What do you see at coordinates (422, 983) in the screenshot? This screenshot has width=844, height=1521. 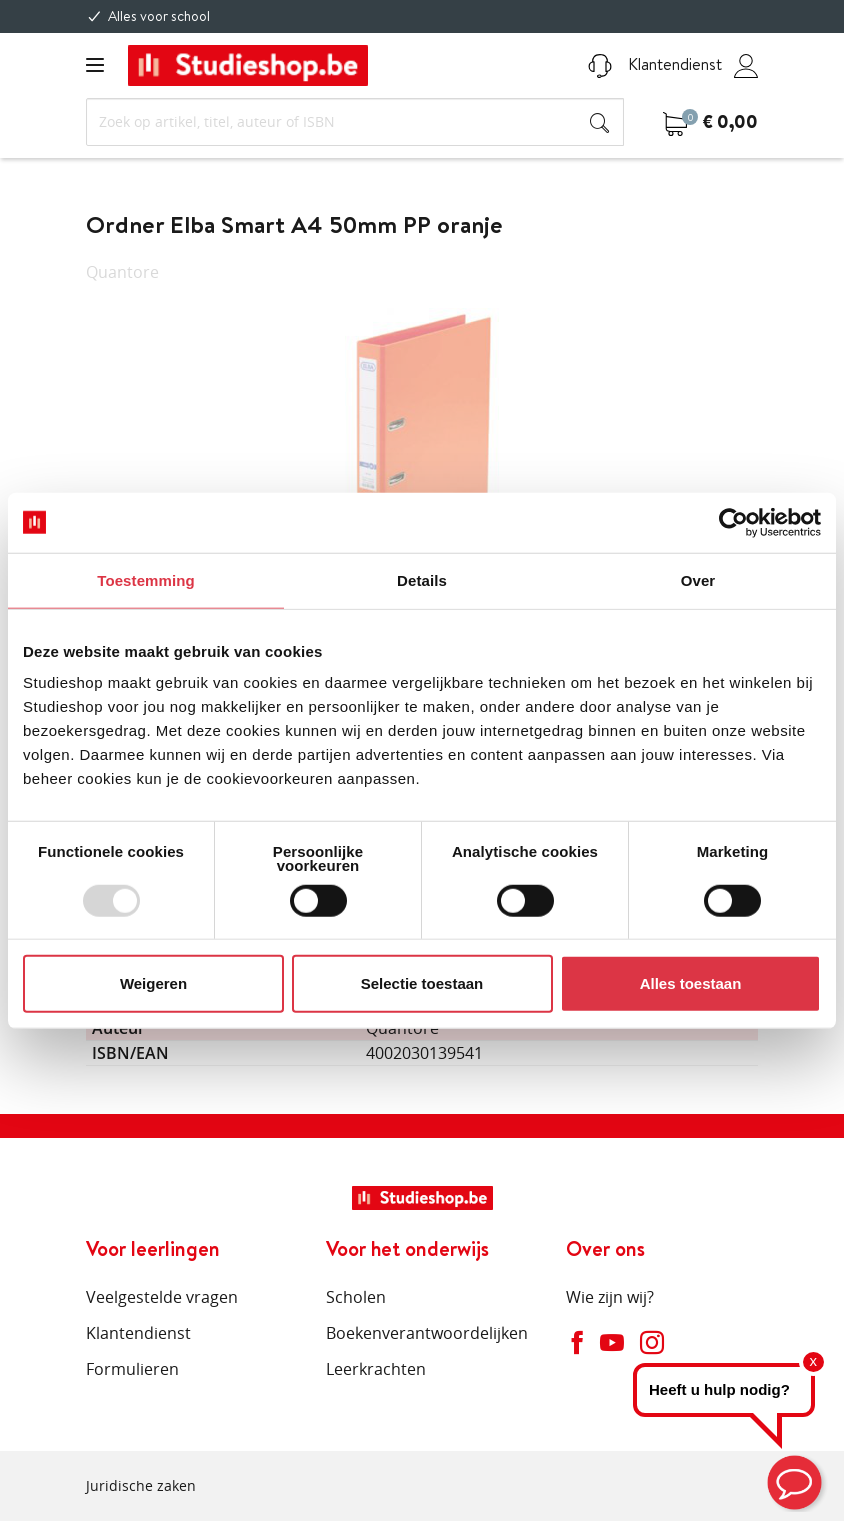 I see `Selectie toestaan` at bounding box center [422, 983].